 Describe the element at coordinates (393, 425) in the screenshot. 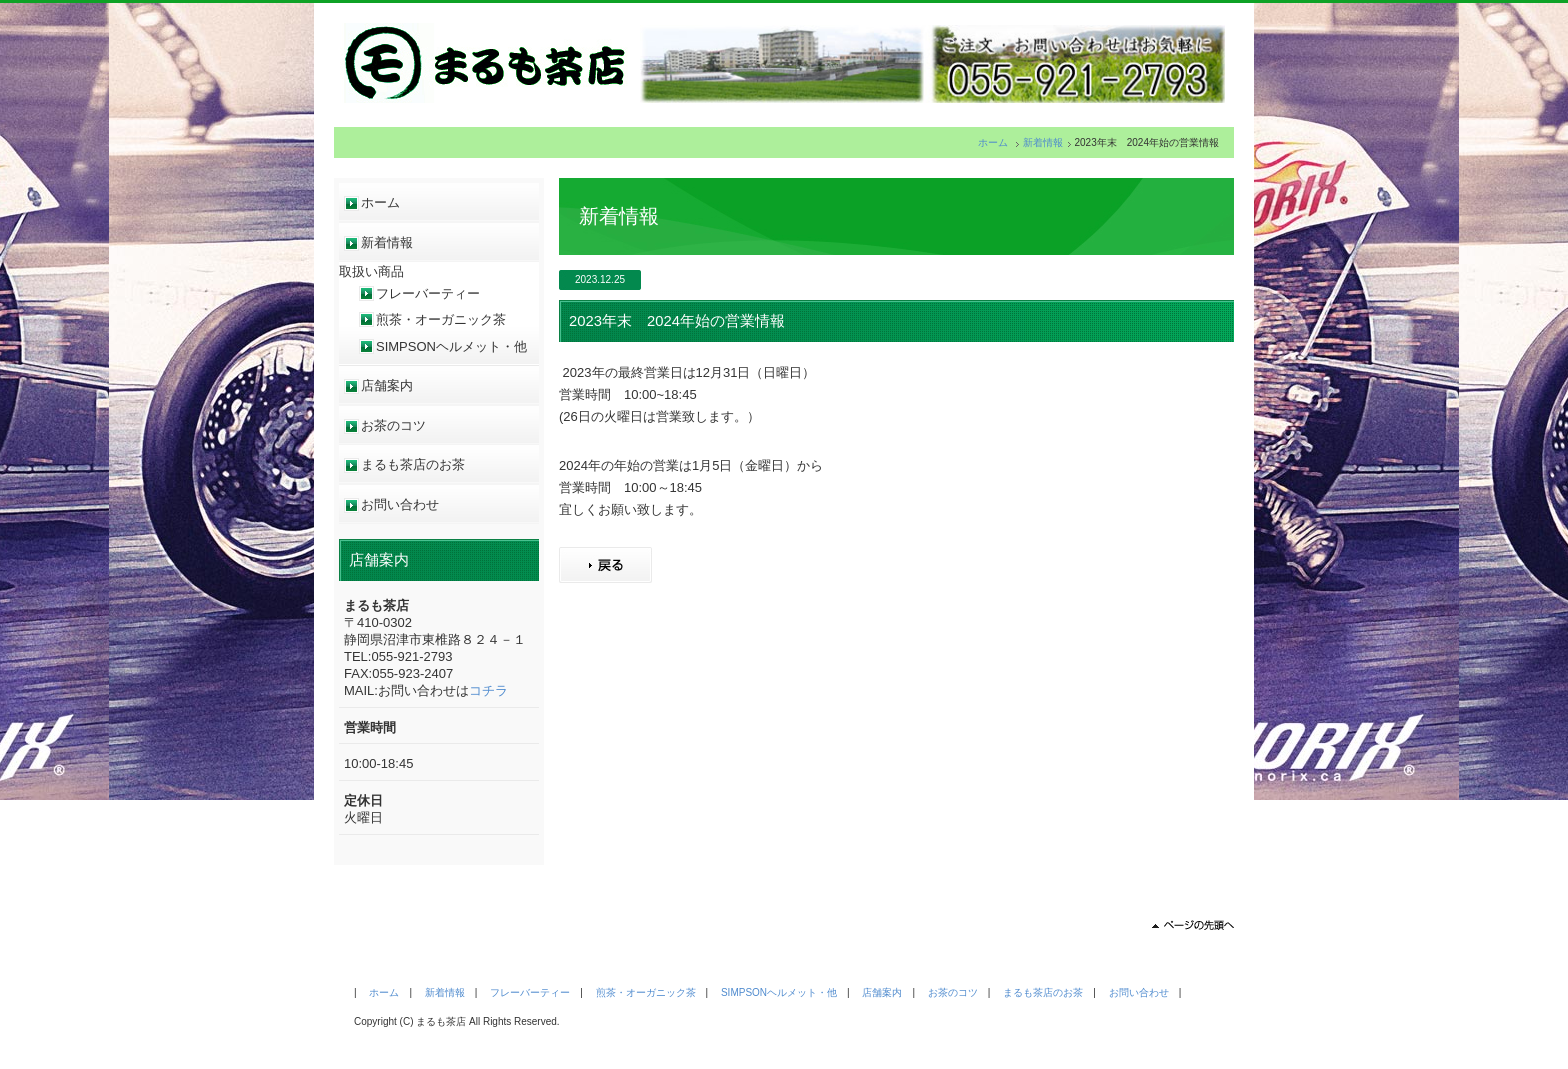

I see `お茶のコツ` at that location.